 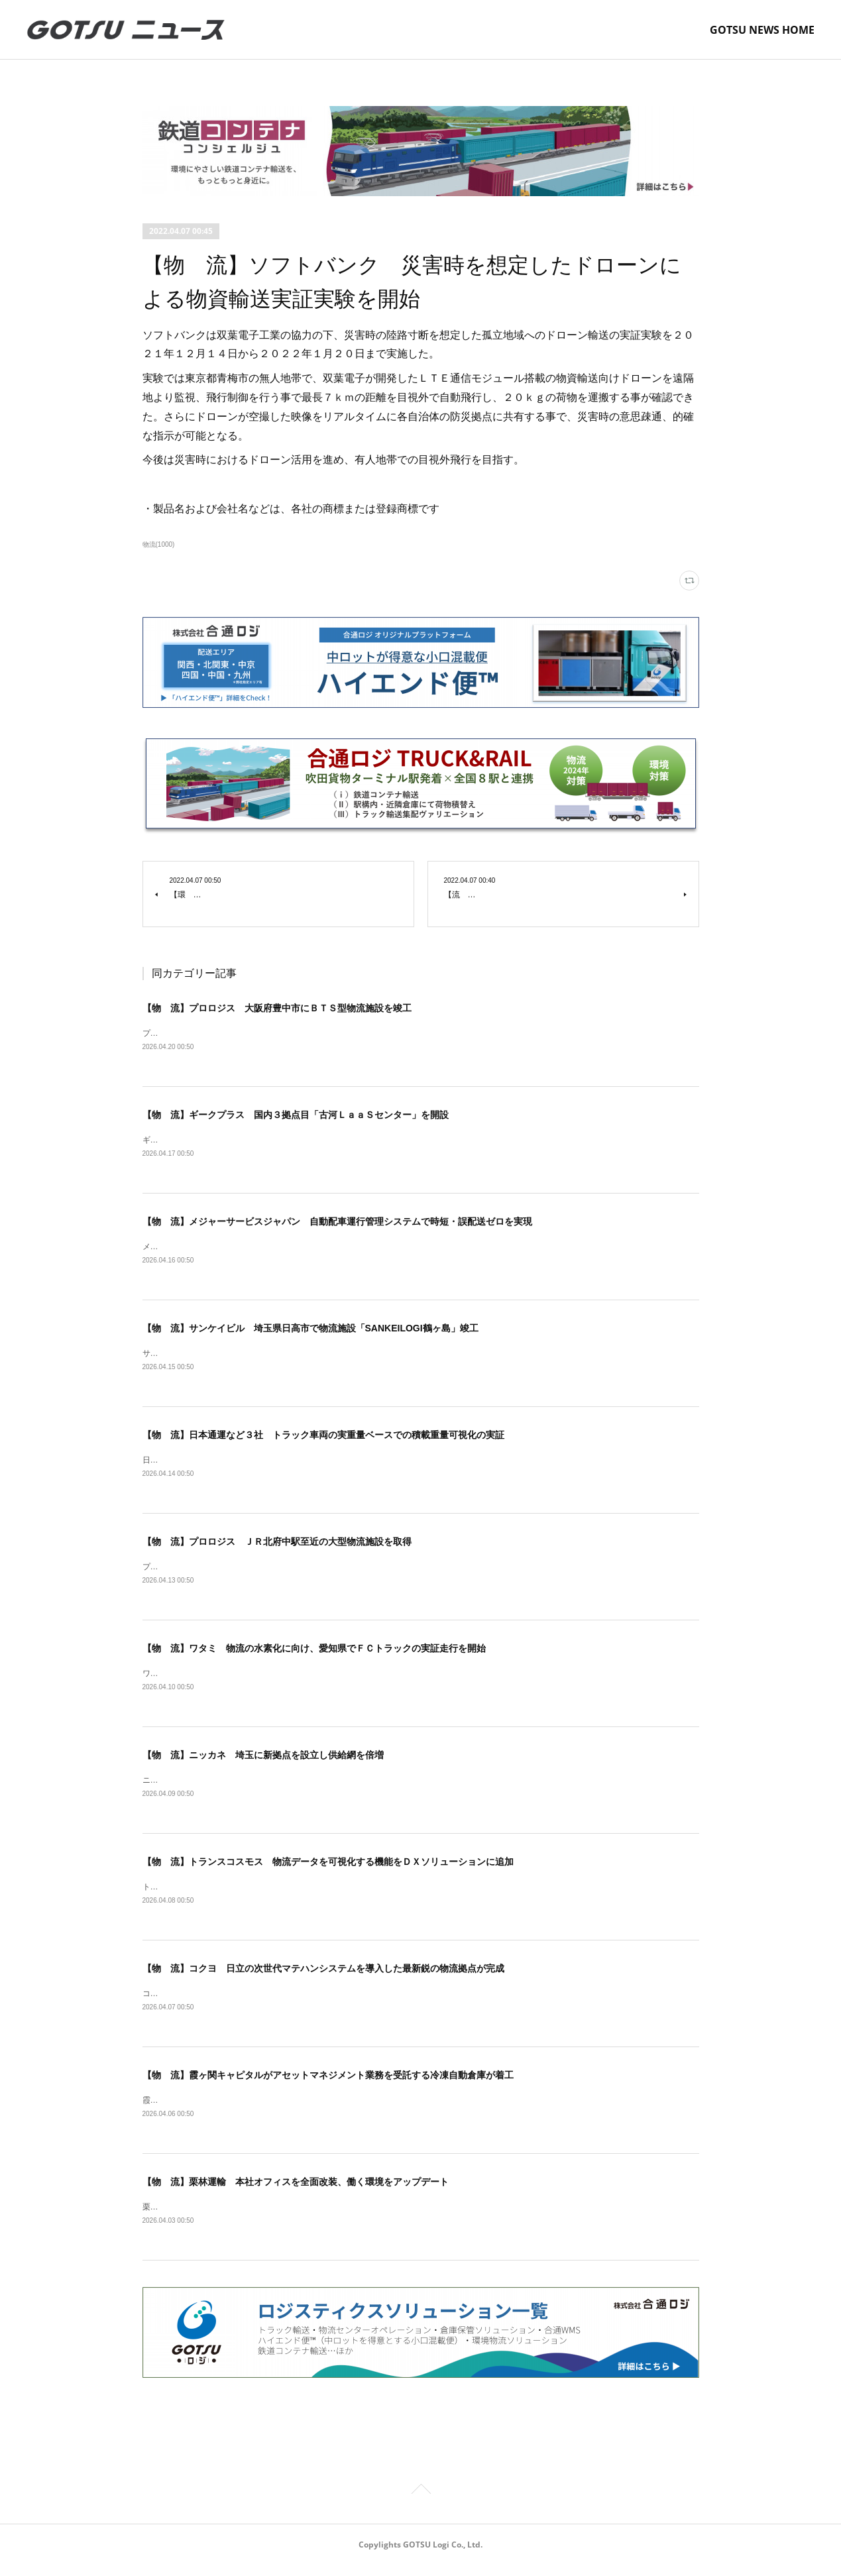 What do you see at coordinates (314, 1653) in the screenshot?
I see `【物 流】ワタミ 物流の水素化に向け、愛知県でＦＣトラックの実証走行を開始` at bounding box center [314, 1653].